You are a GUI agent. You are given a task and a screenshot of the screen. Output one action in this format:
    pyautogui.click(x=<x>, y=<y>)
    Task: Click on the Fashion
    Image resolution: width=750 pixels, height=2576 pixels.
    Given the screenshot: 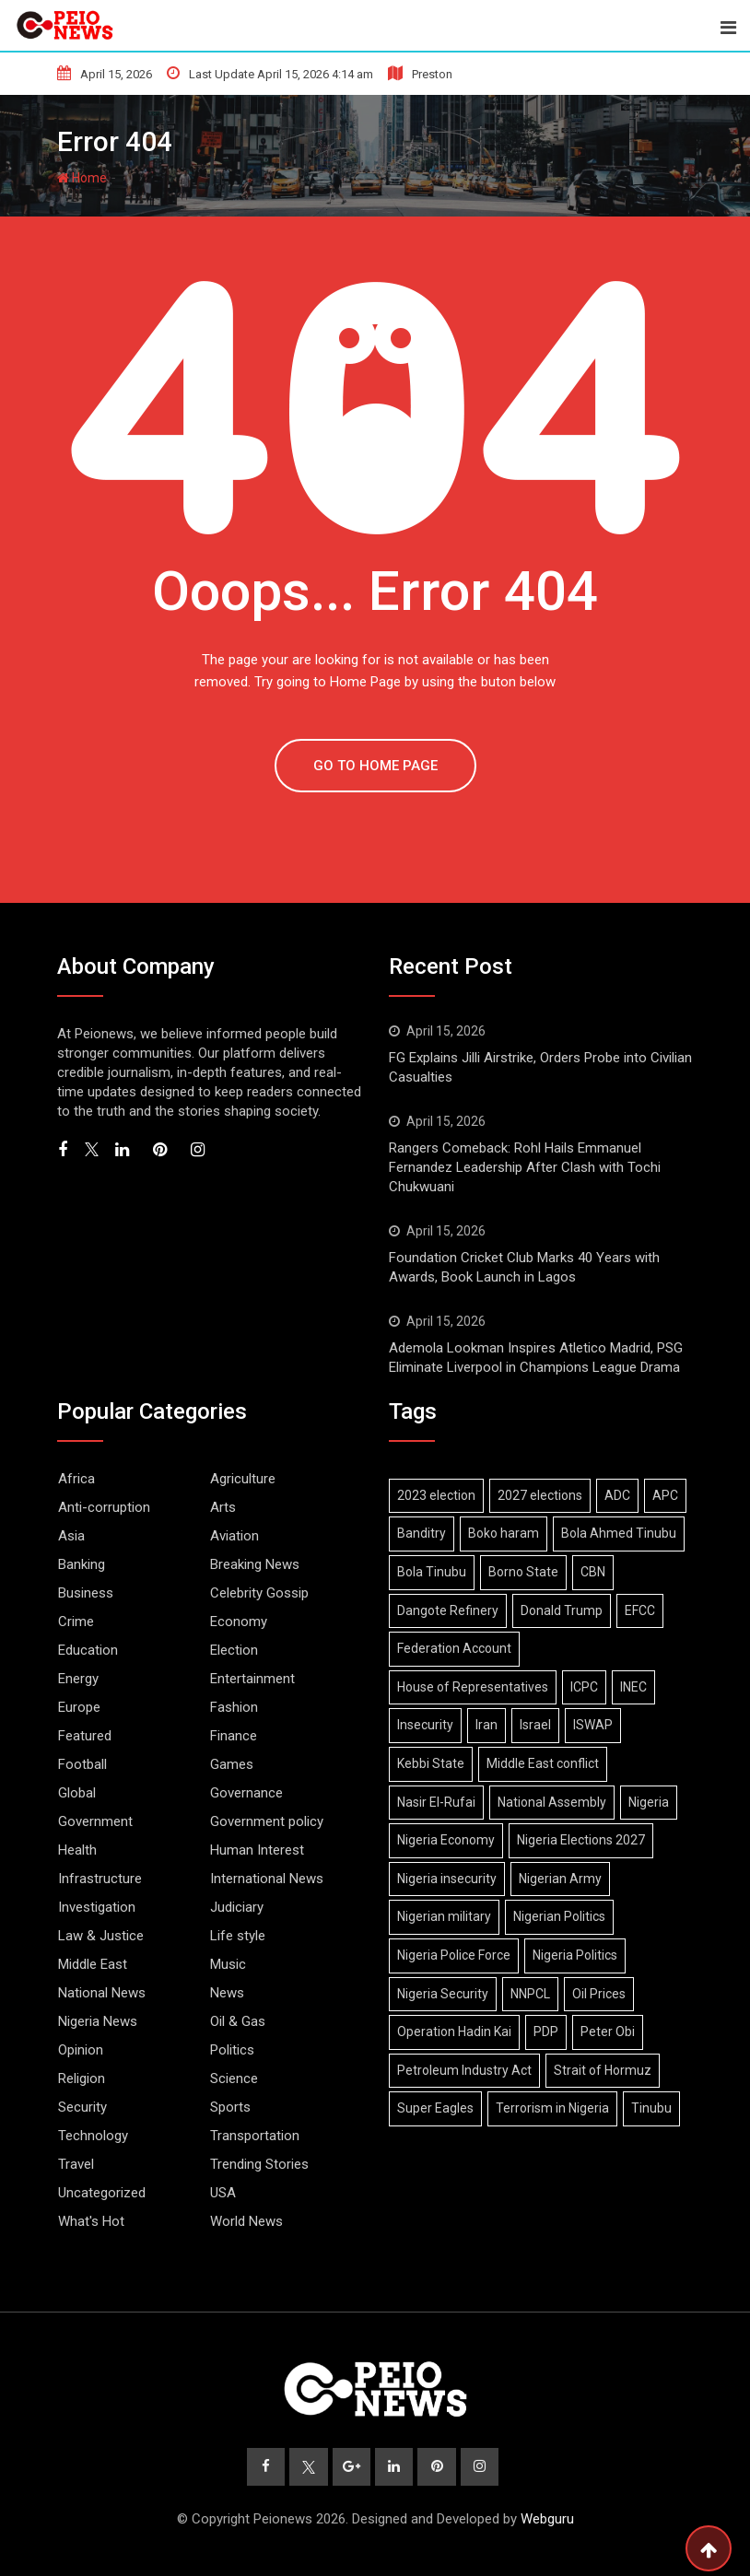 What is the action you would take?
    pyautogui.click(x=234, y=1707)
    